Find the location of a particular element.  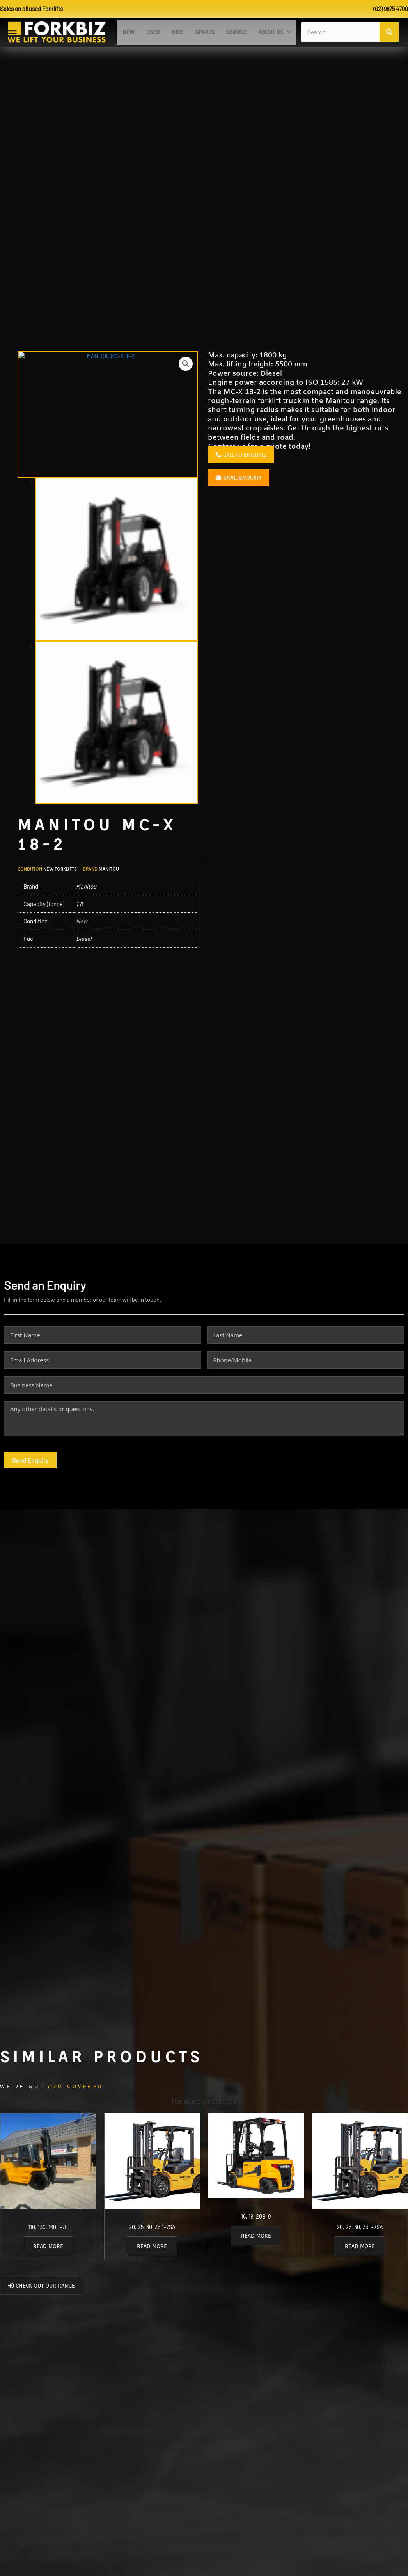

Power source: is located at coordinates (234, 384).